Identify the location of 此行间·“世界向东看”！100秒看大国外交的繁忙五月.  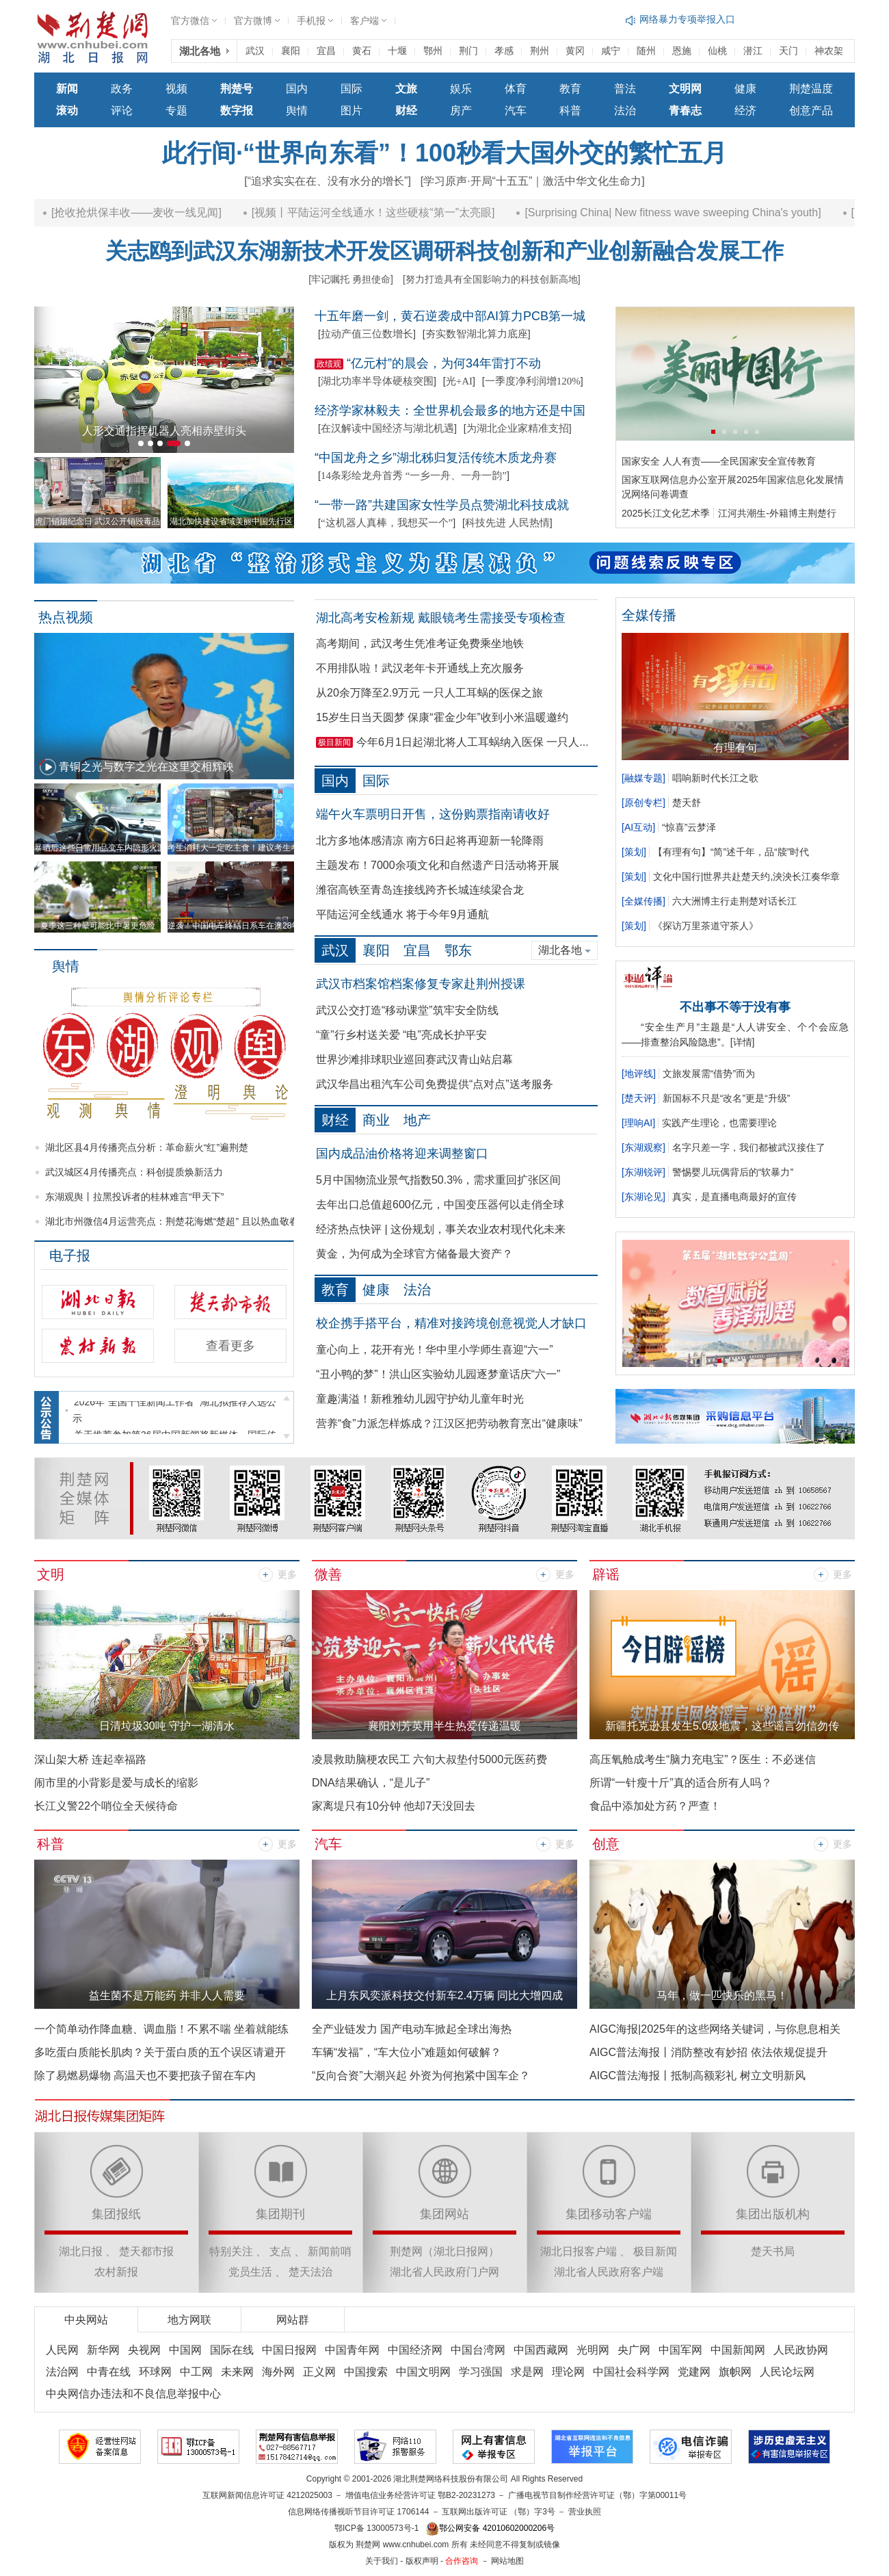
(444, 153).